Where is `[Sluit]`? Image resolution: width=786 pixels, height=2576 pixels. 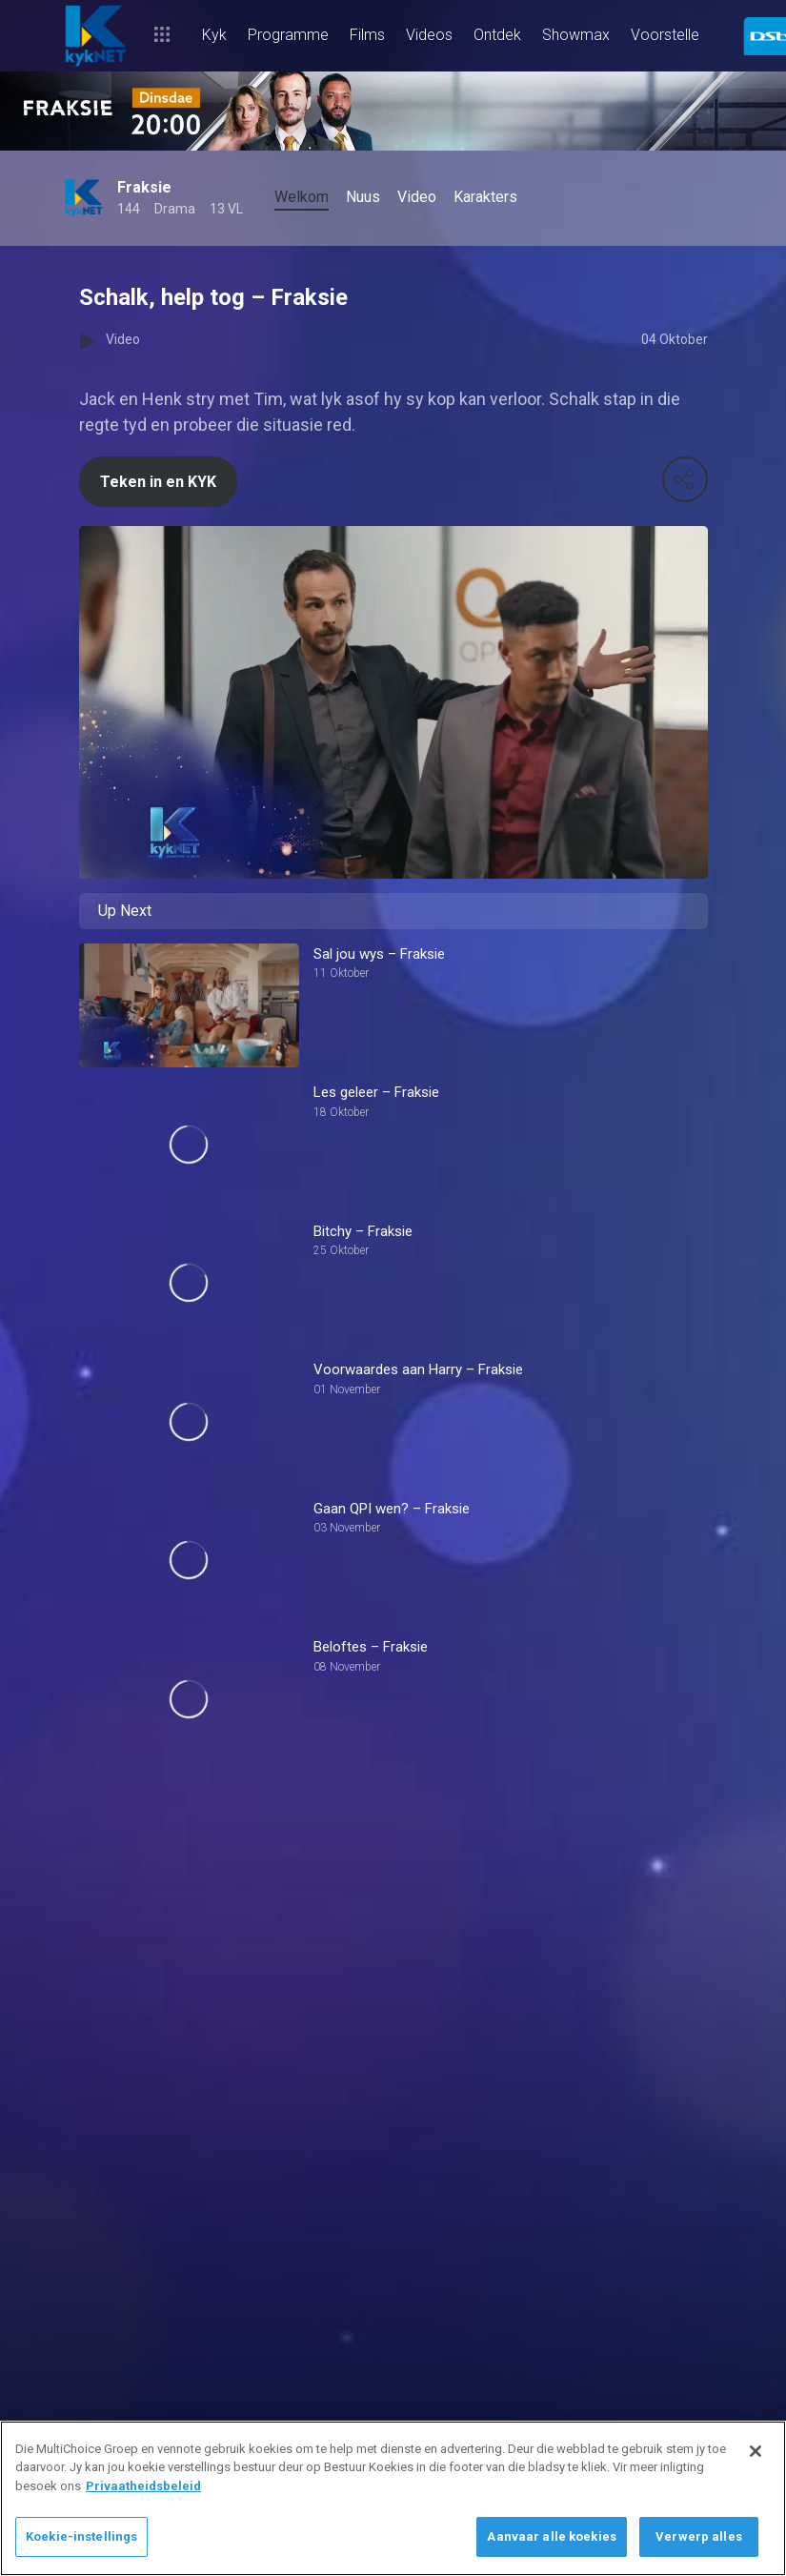 [Sluit] is located at coordinates (755, 2451).